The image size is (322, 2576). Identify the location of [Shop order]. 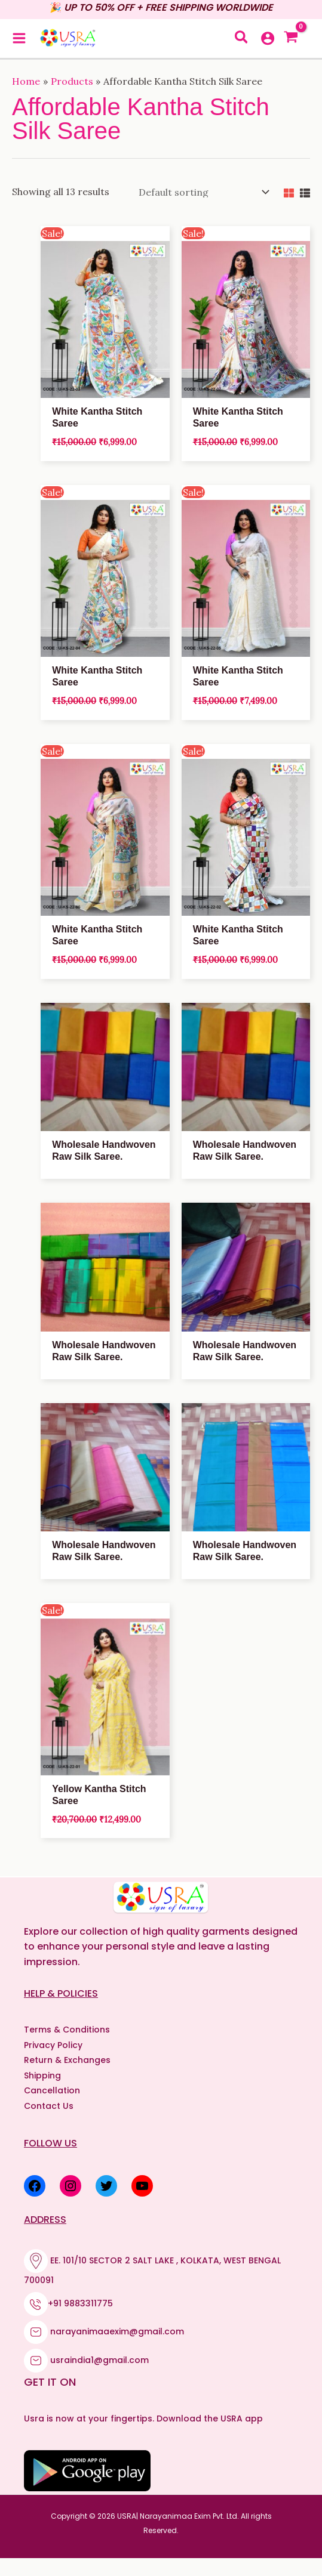
(201, 192).